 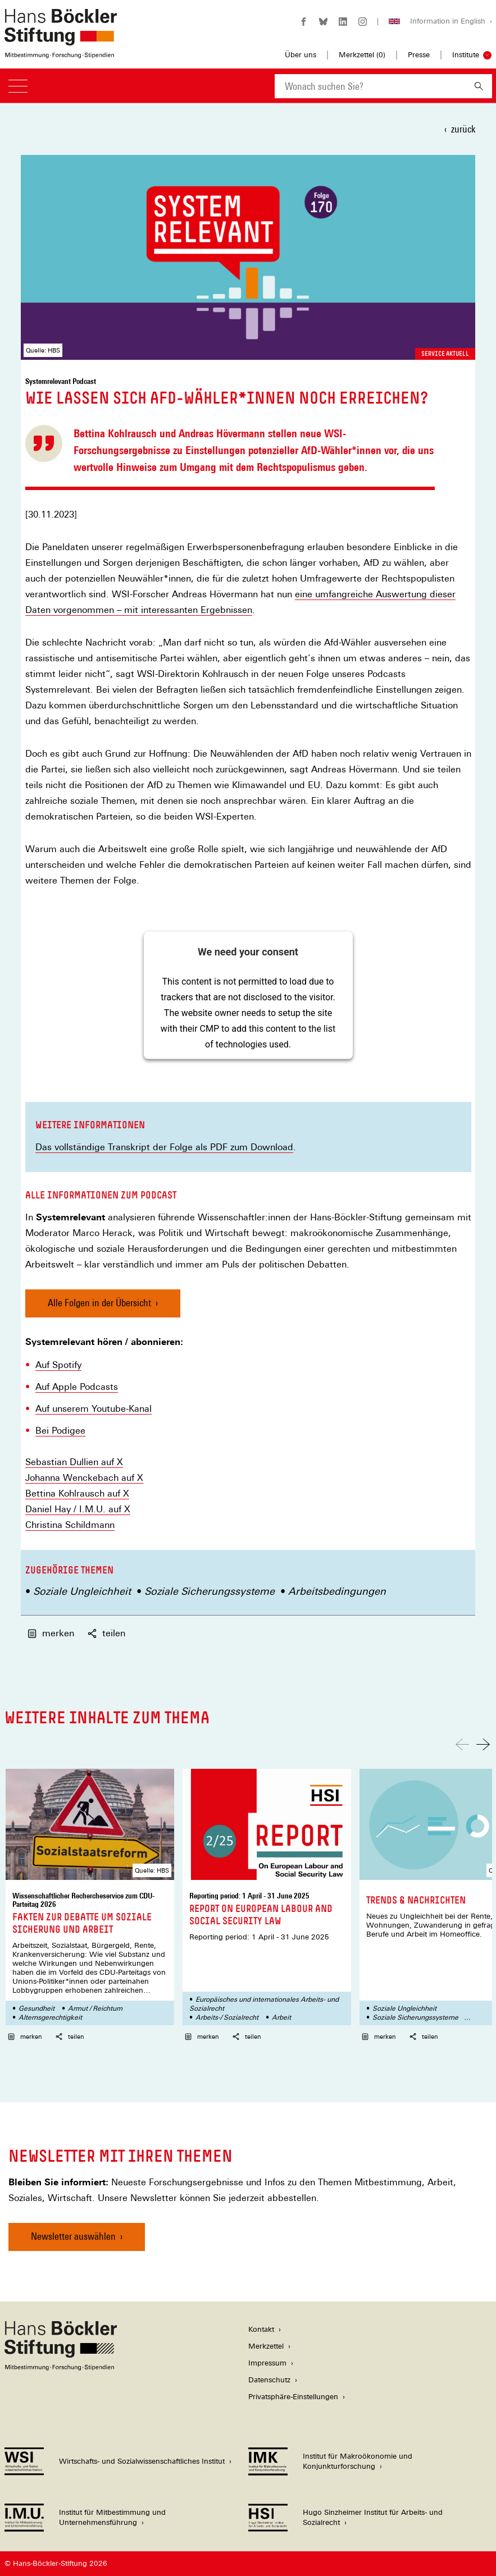 I want to click on [Suchen], so click(x=479, y=86).